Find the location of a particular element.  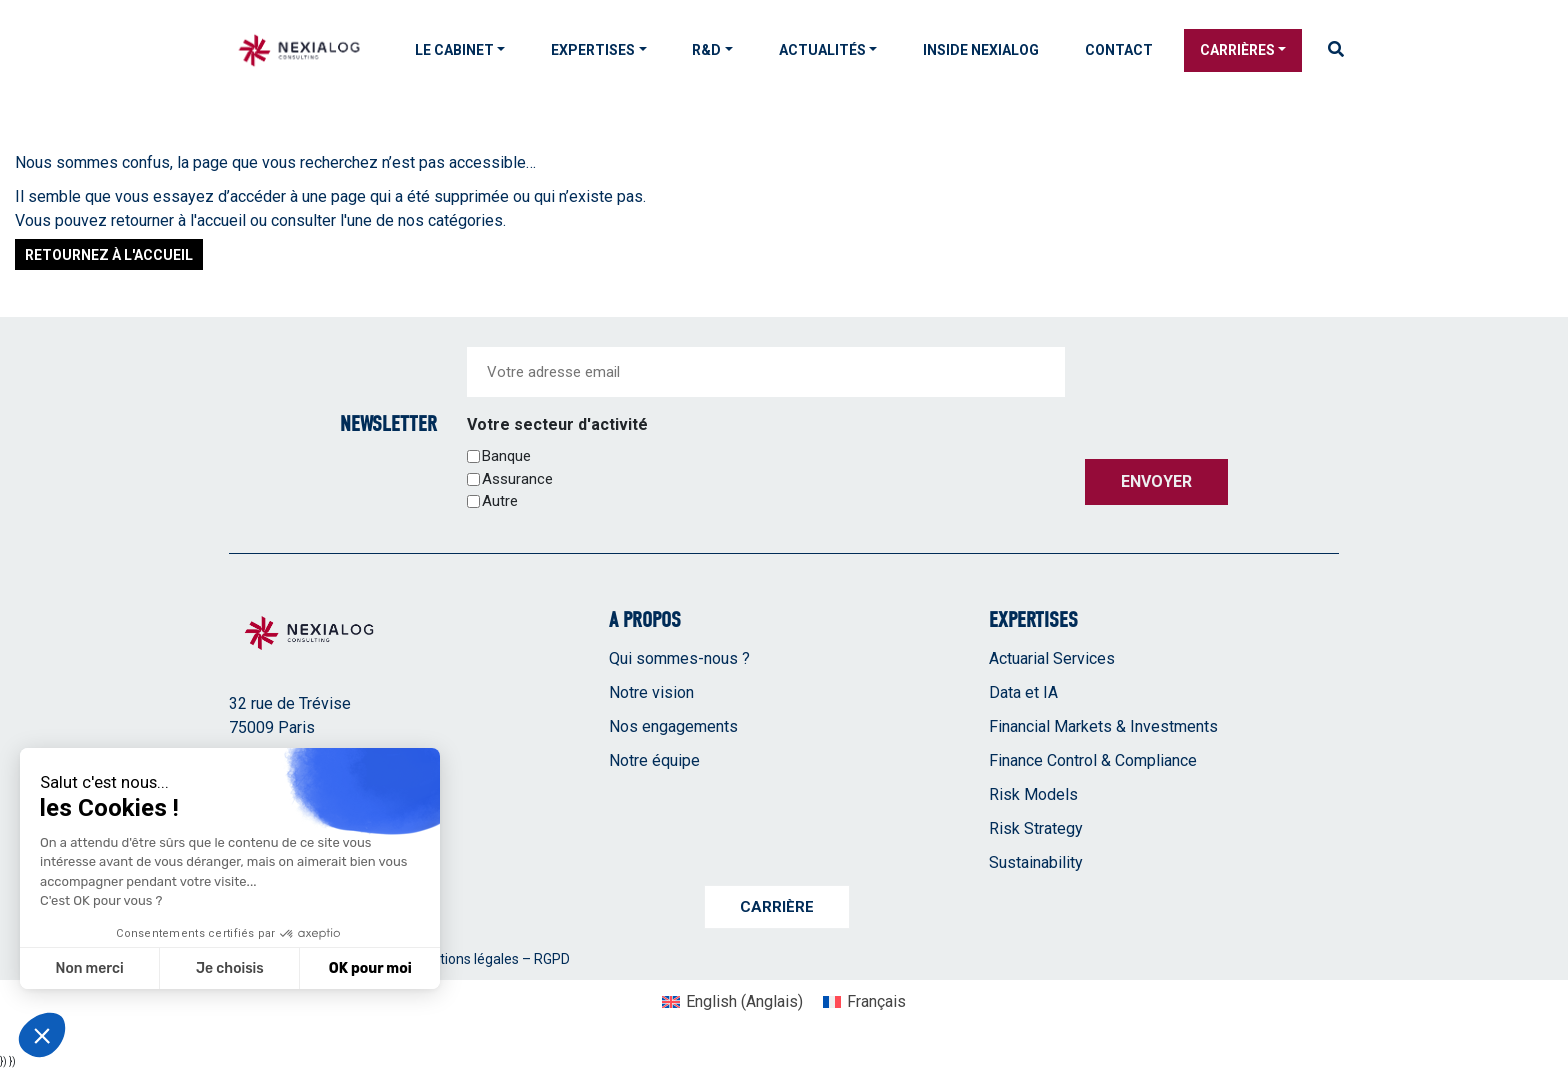

Risk Strategy is located at coordinates (1036, 828).